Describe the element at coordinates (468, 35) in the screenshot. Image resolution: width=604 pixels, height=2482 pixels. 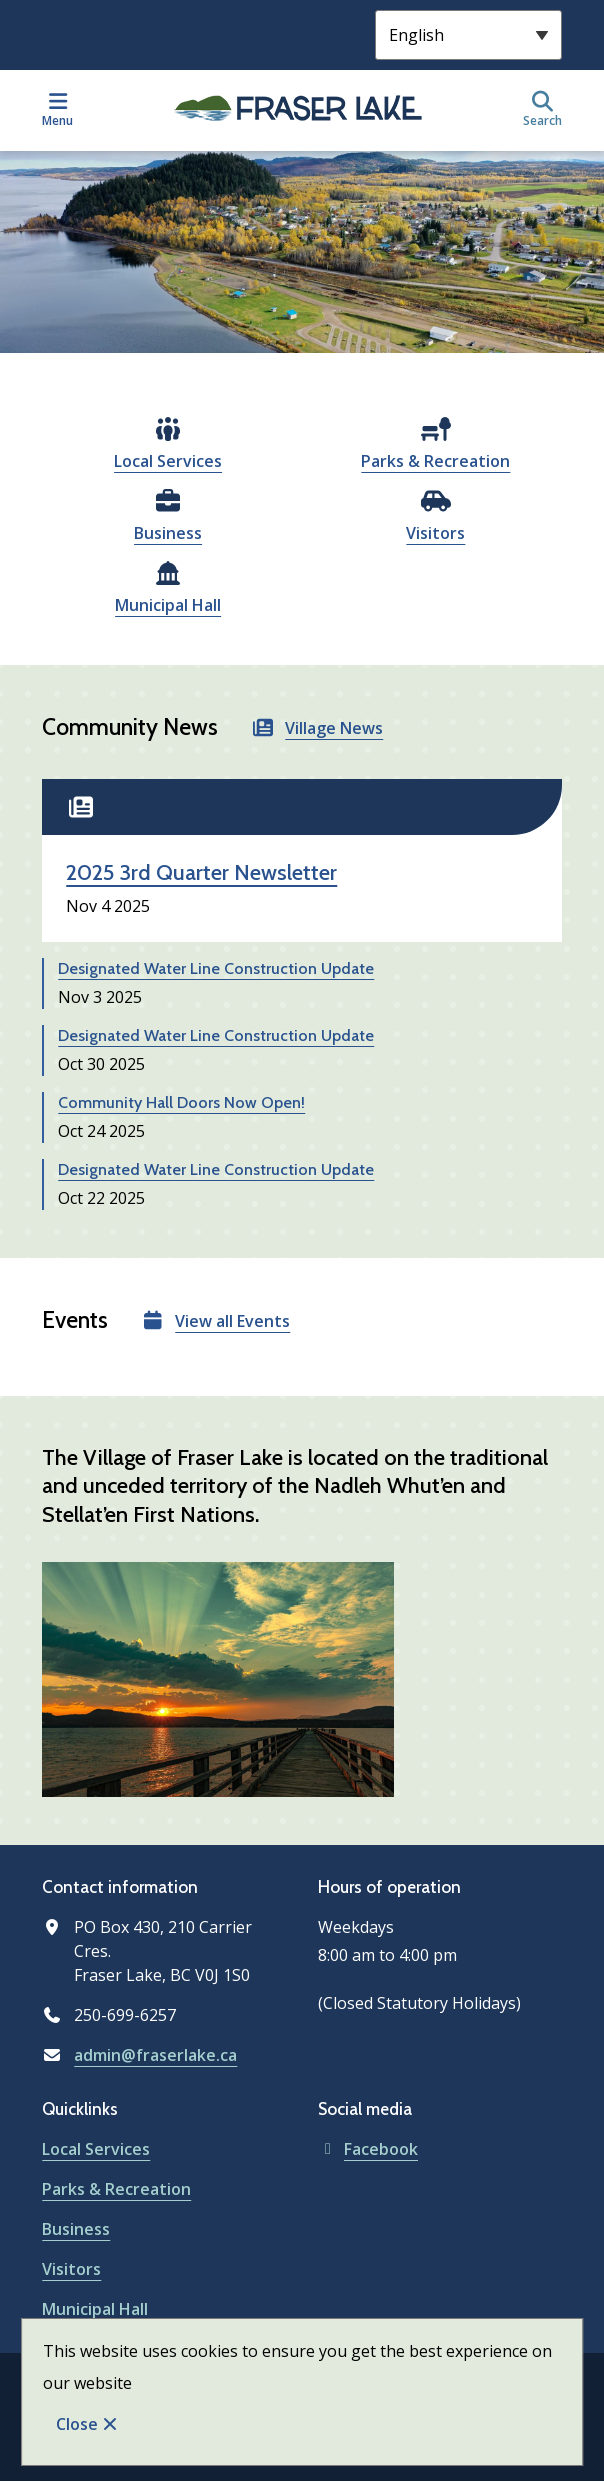
I see `[Select Language]` at that location.